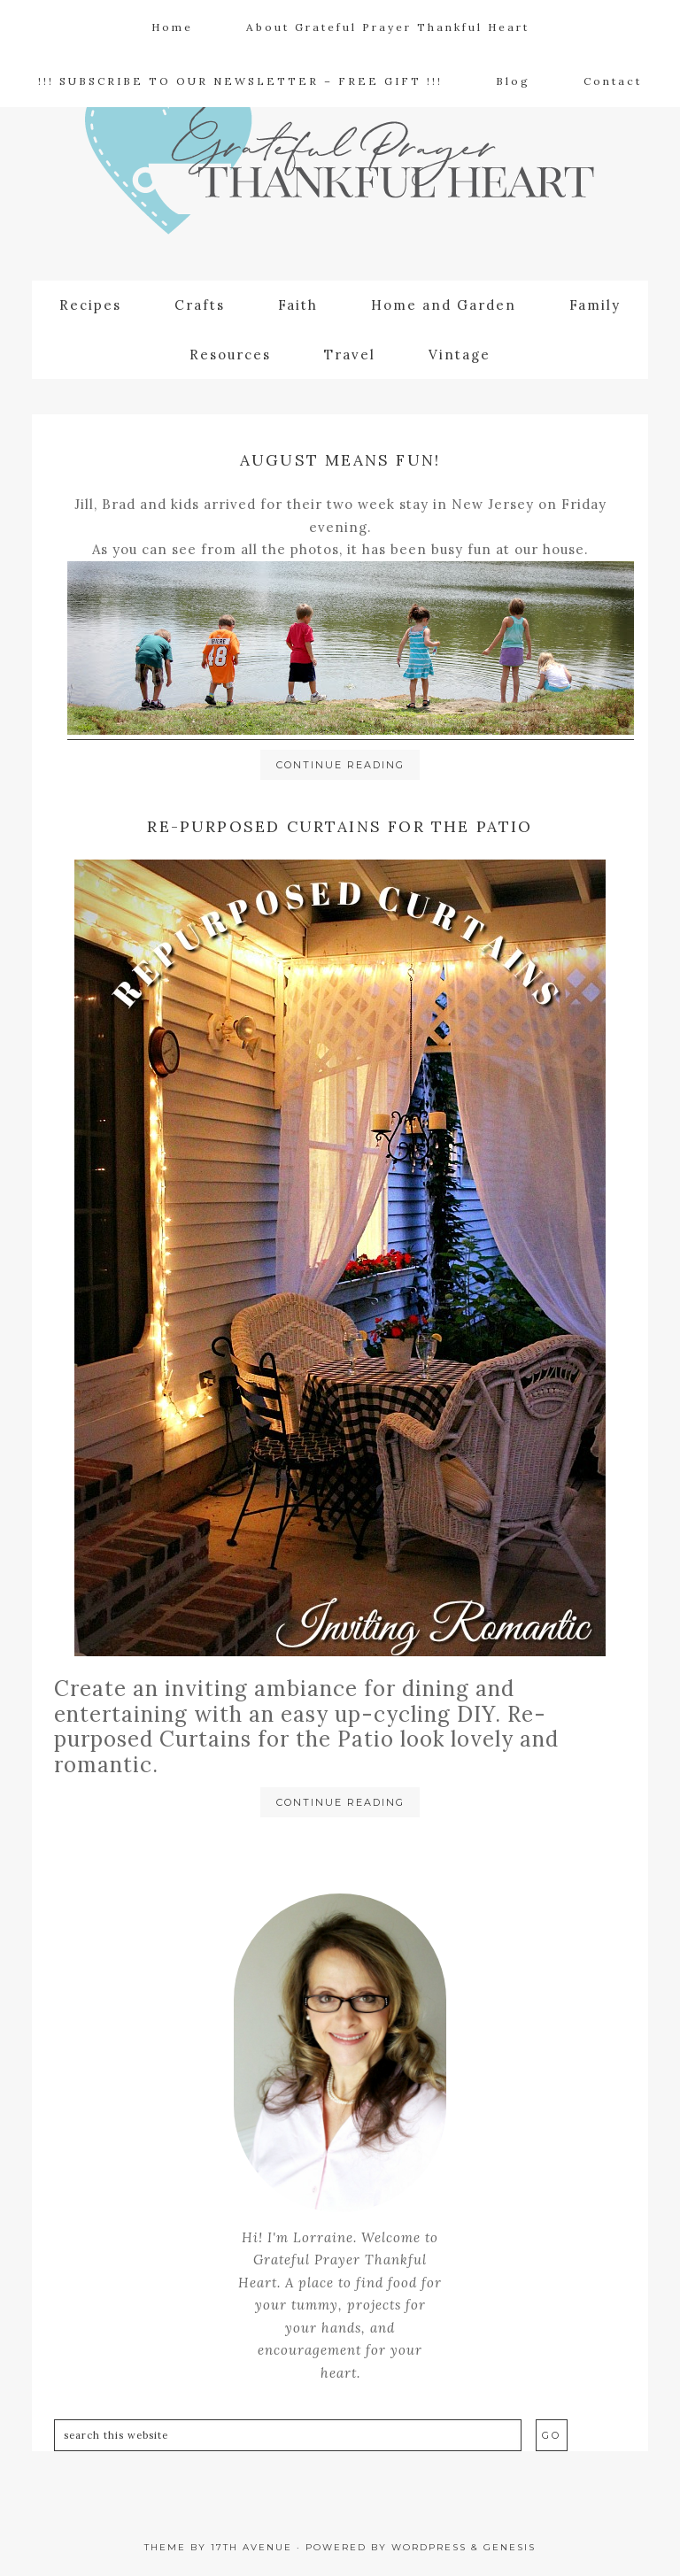  Describe the element at coordinates (509, 2547) in the screenshot. I see `Genesis` at that location.